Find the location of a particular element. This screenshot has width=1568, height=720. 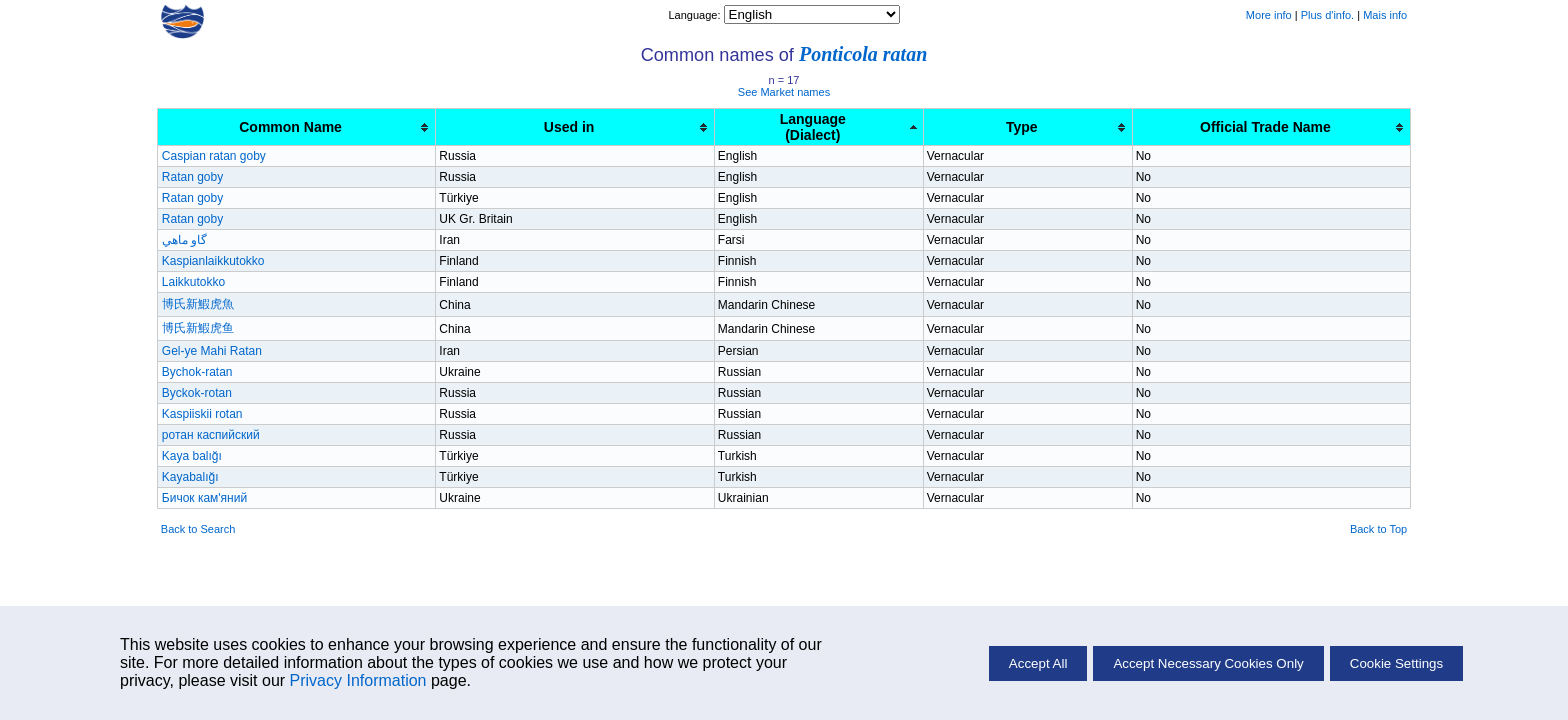

Бичок кам'яний is located at coordinates (204, 498).